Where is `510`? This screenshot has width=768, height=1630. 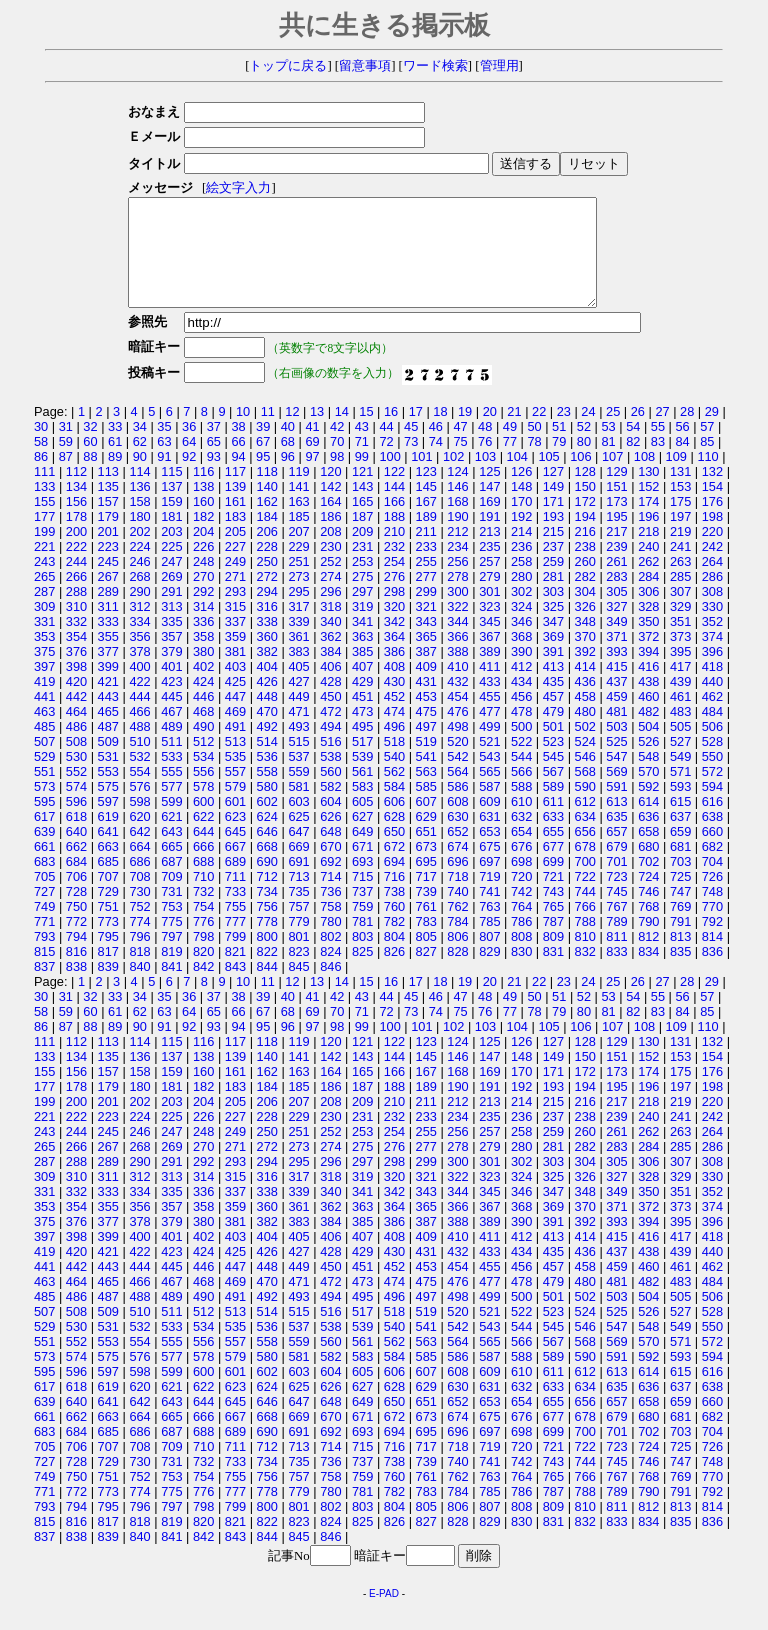 510 is located at coordinates (139, 762).